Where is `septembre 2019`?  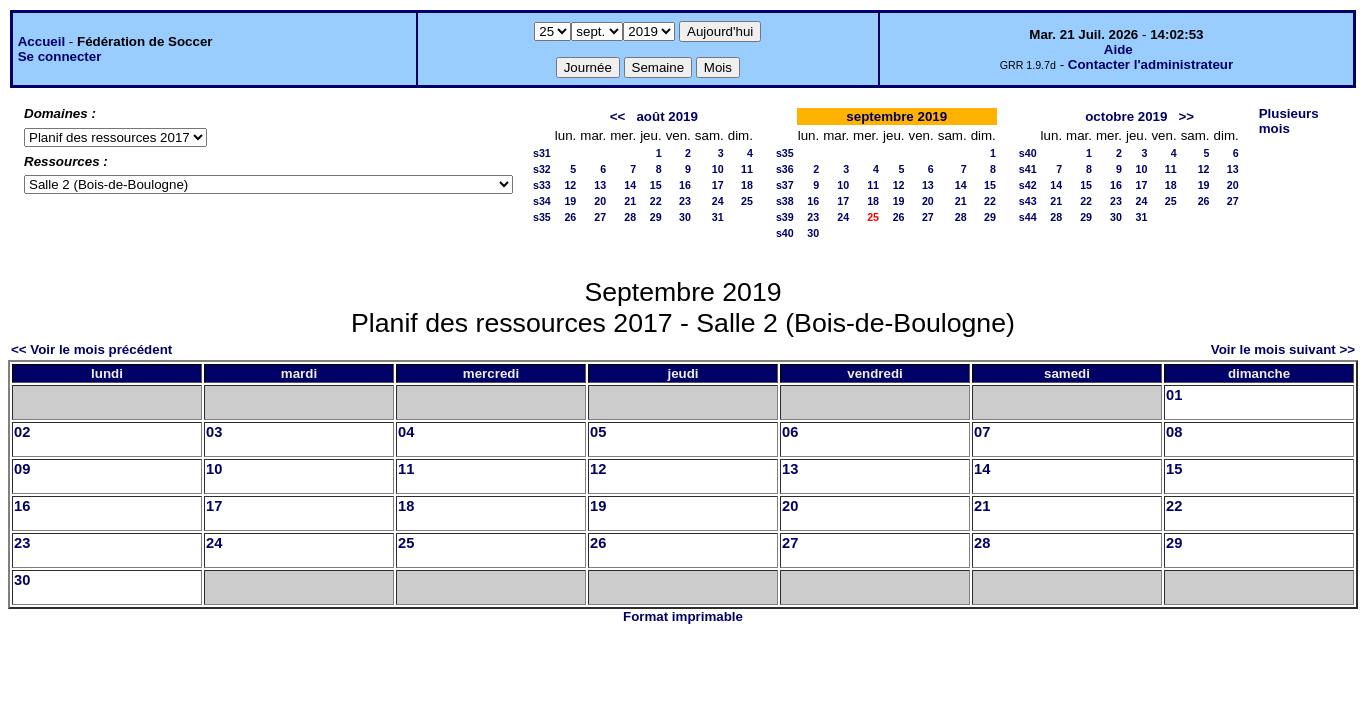
septembre 2019 is located at coordinates (896, 116).